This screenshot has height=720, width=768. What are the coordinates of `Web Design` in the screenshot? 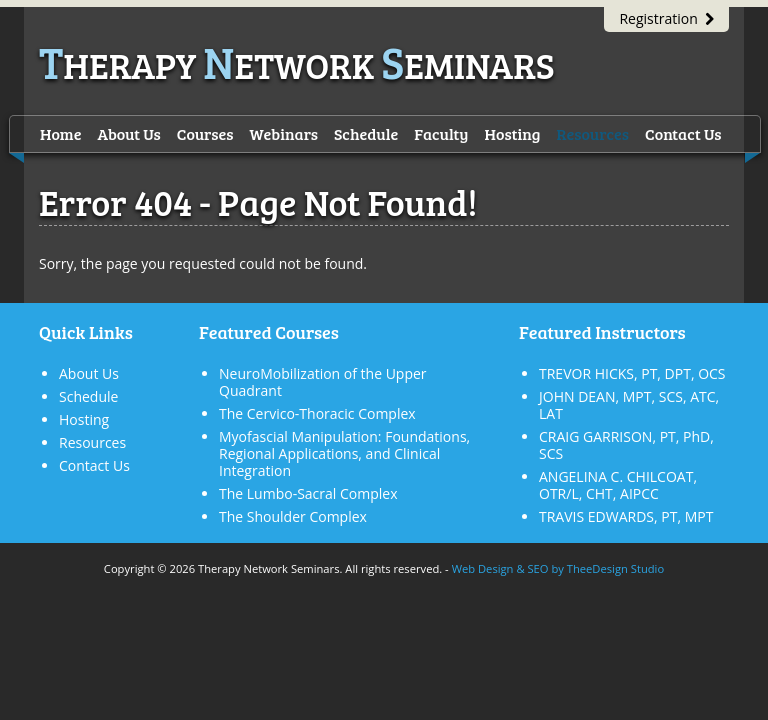 It's located at (483, 568).